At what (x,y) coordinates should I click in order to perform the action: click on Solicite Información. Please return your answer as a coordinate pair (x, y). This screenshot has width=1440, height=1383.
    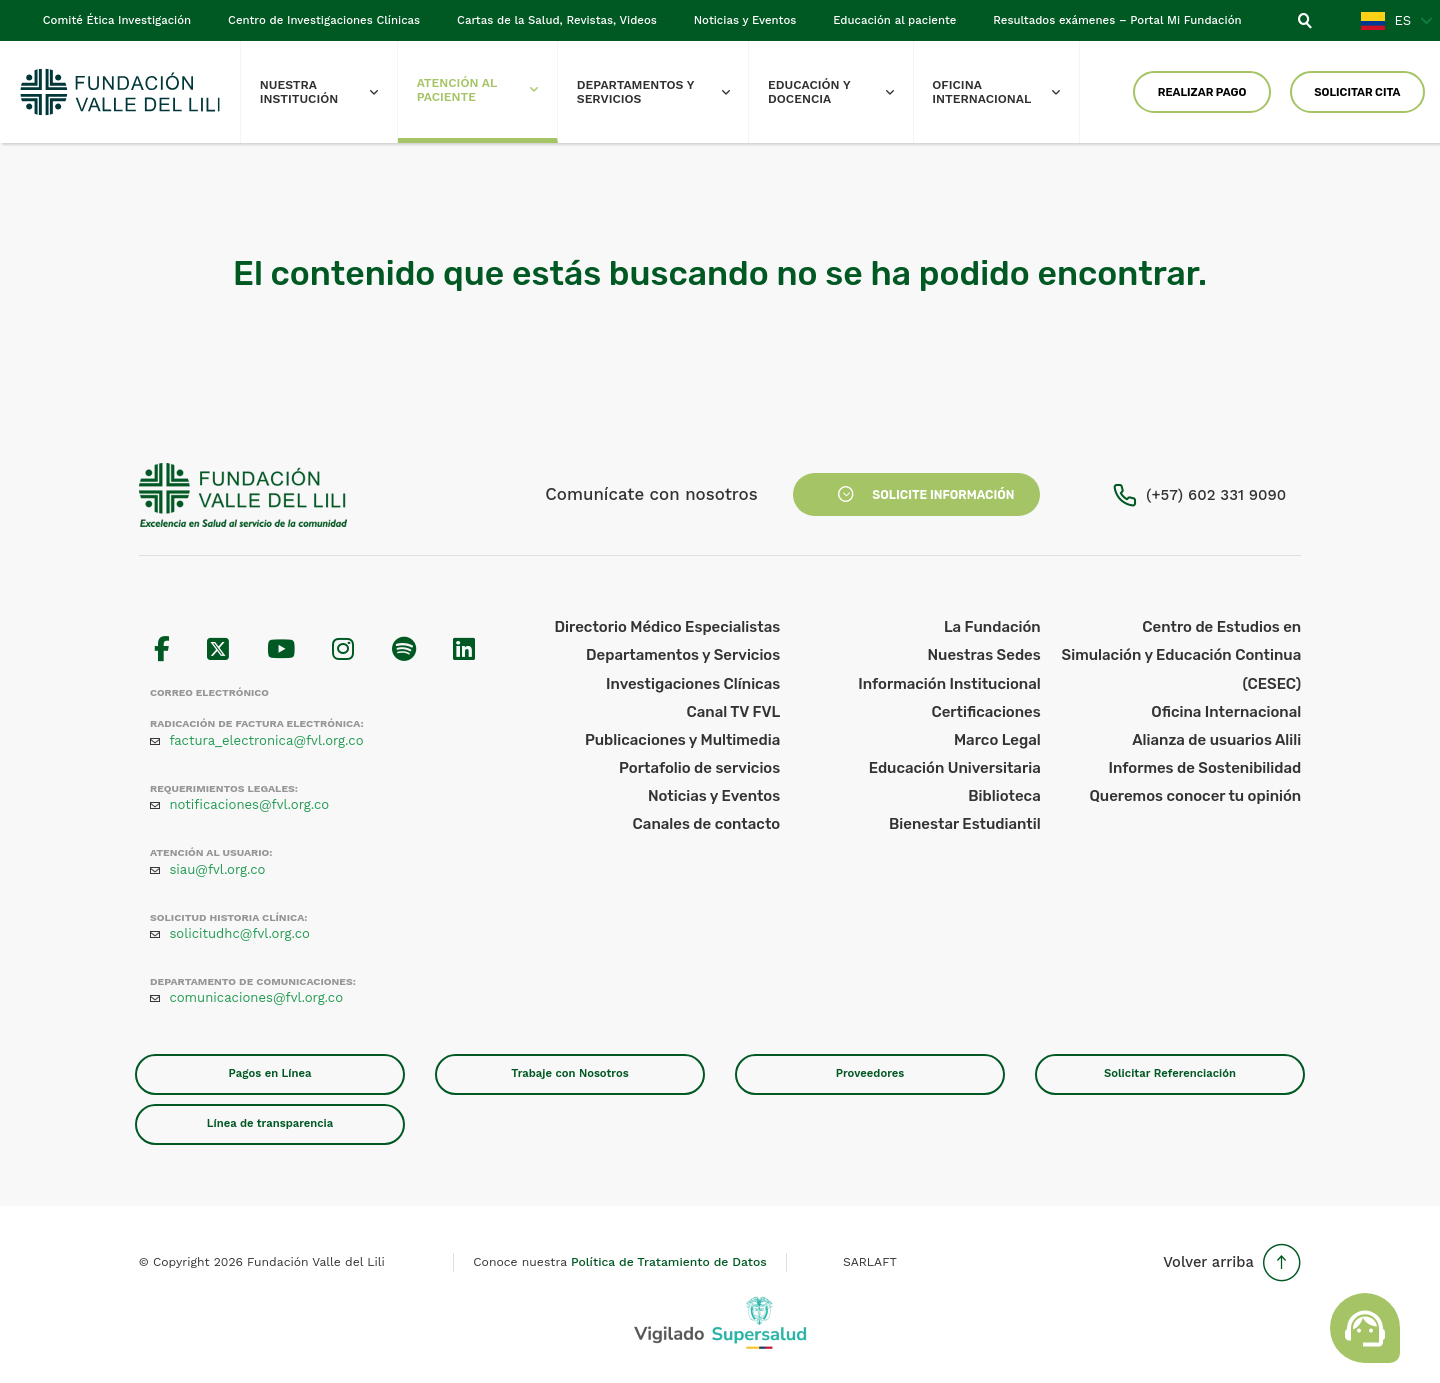
    Looking at the image, I should click on (917, 495).